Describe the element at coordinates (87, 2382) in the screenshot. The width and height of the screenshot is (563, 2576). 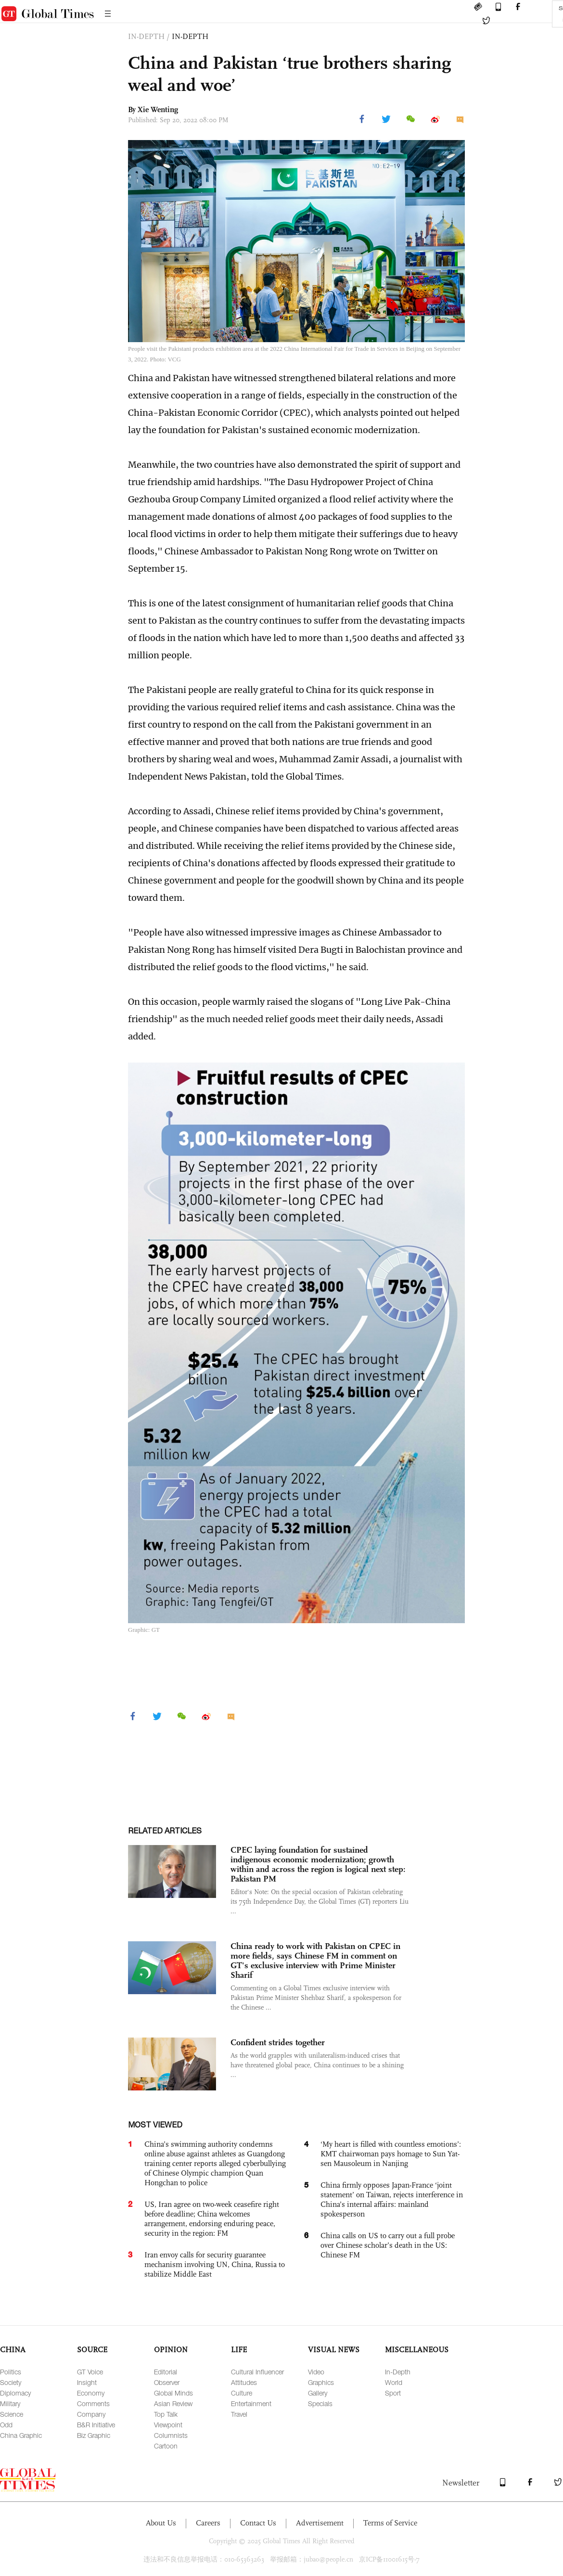
I see `Insight` at that location.